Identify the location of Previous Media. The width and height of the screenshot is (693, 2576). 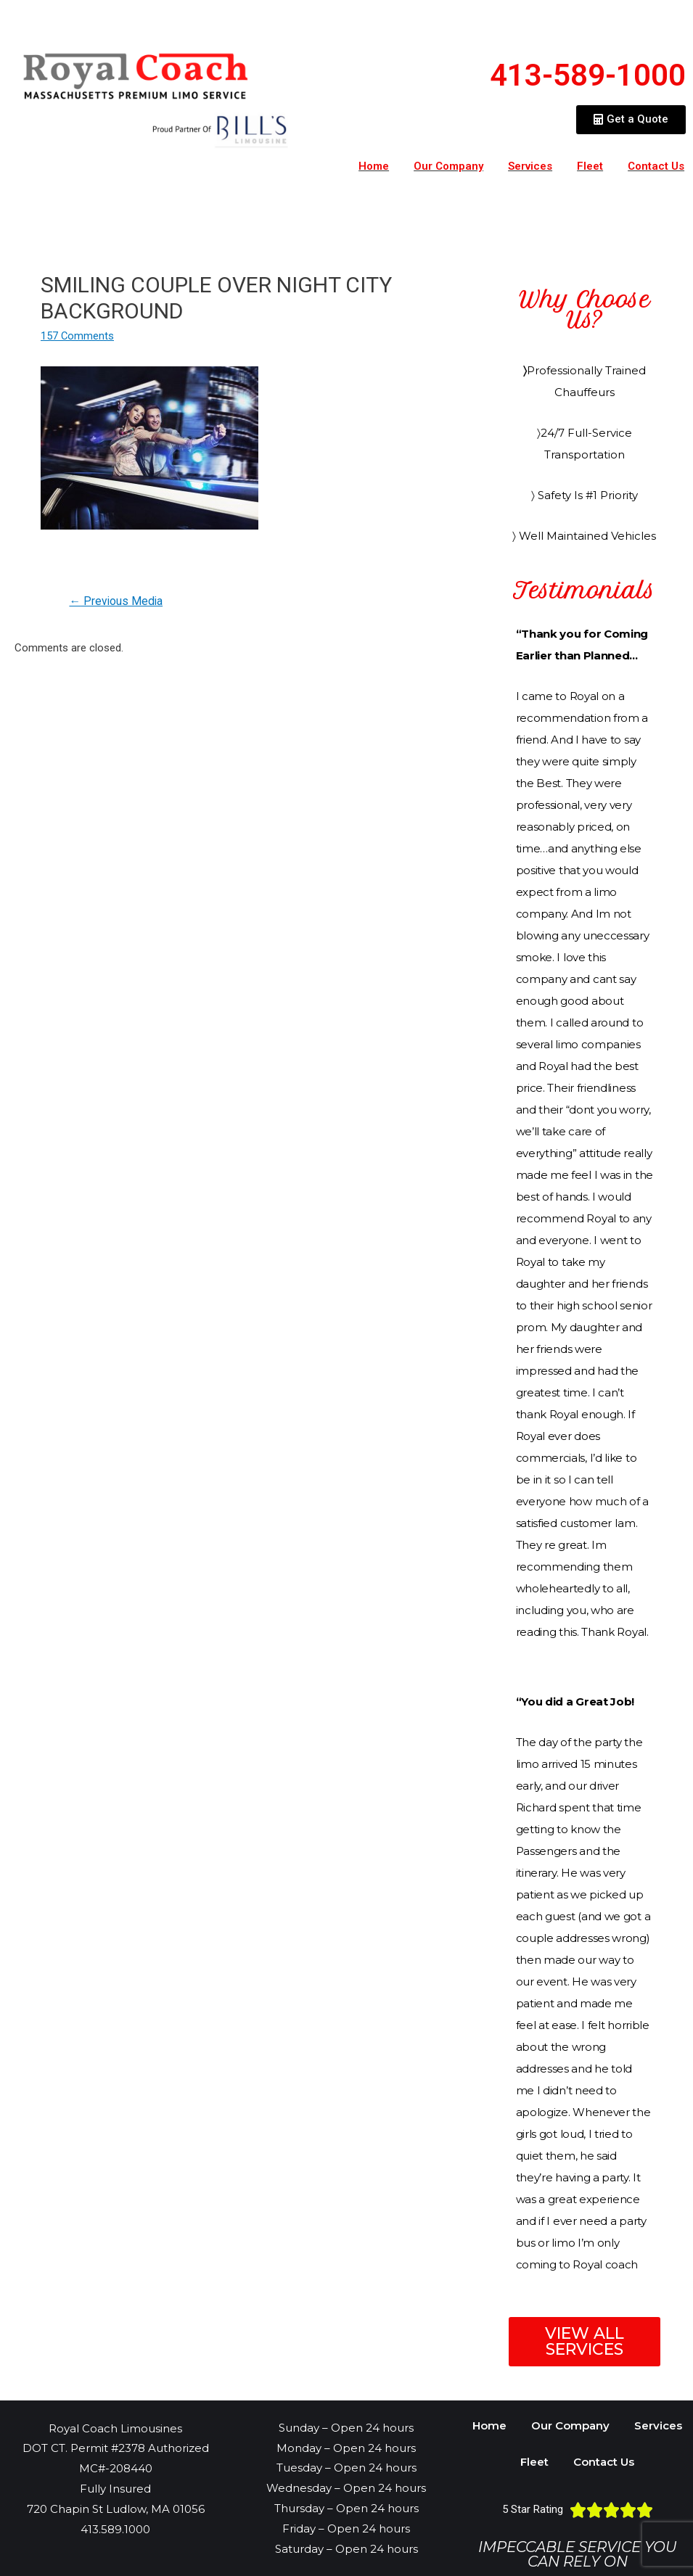
(117, 601).